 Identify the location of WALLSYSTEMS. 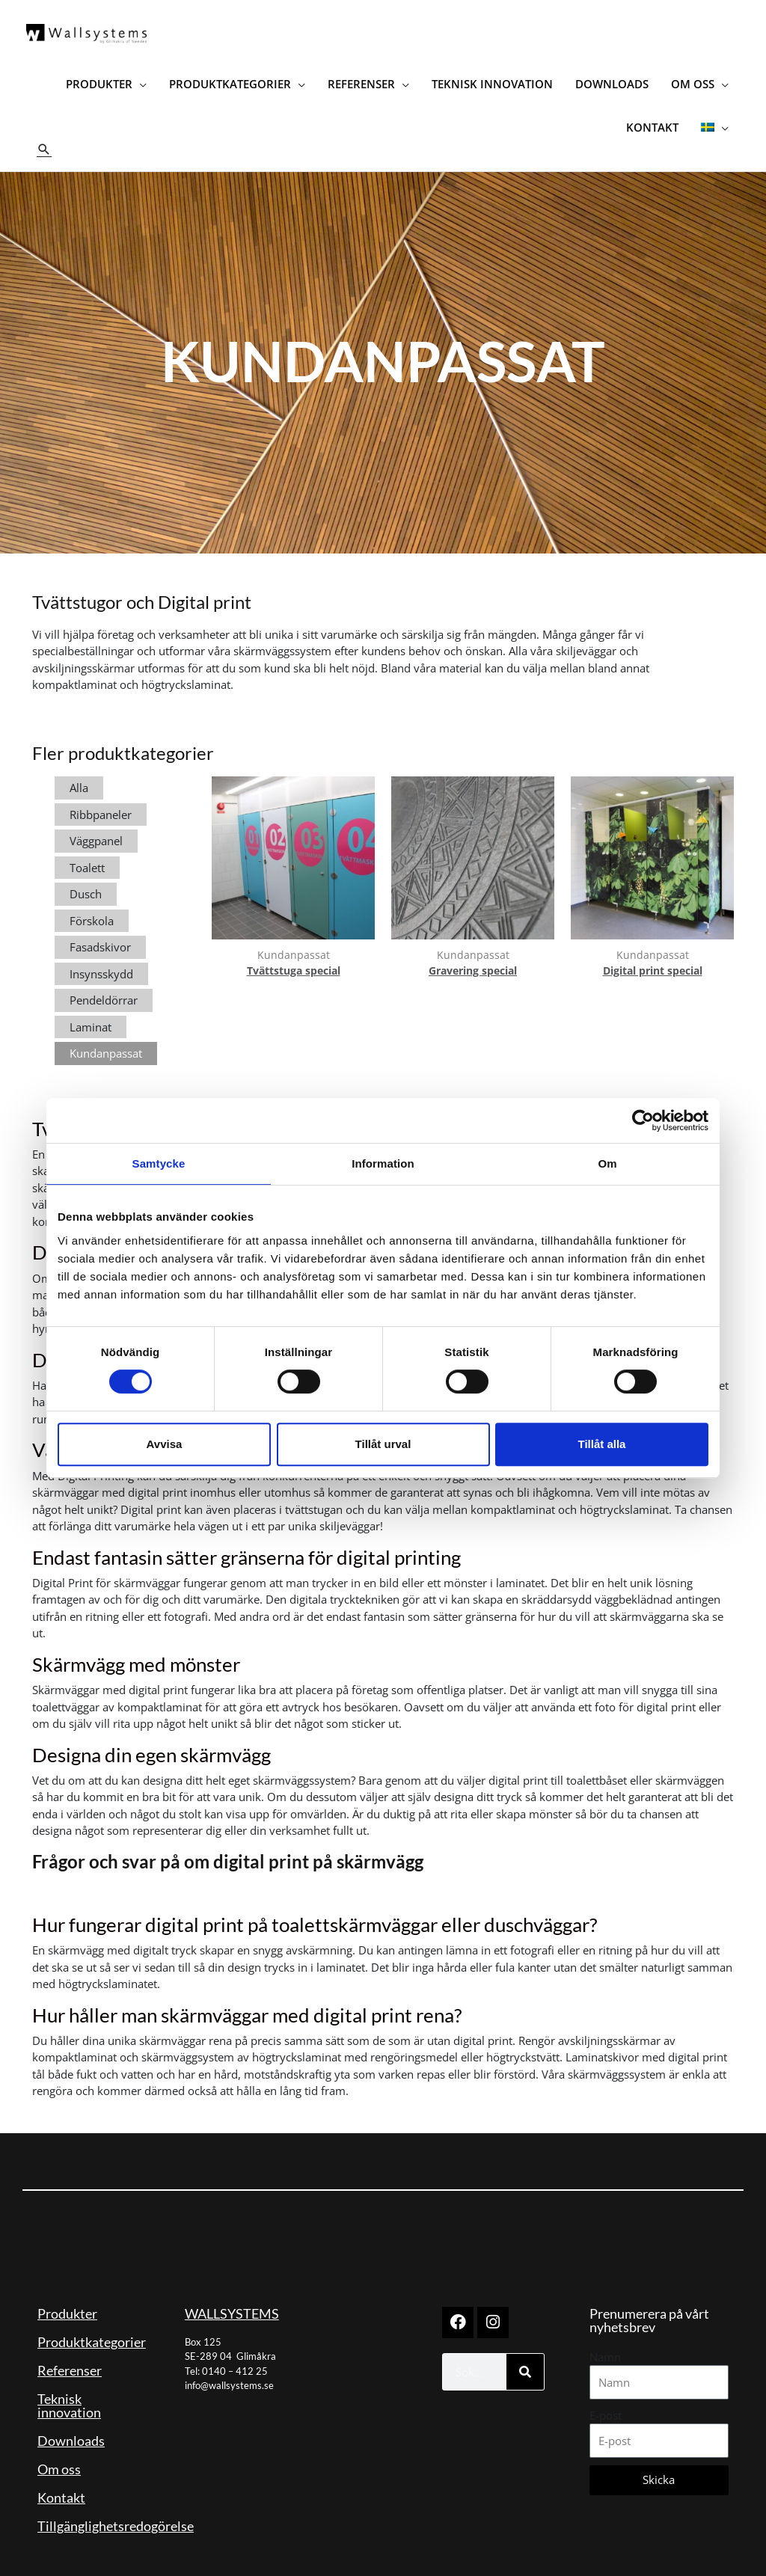
(232, 2297).